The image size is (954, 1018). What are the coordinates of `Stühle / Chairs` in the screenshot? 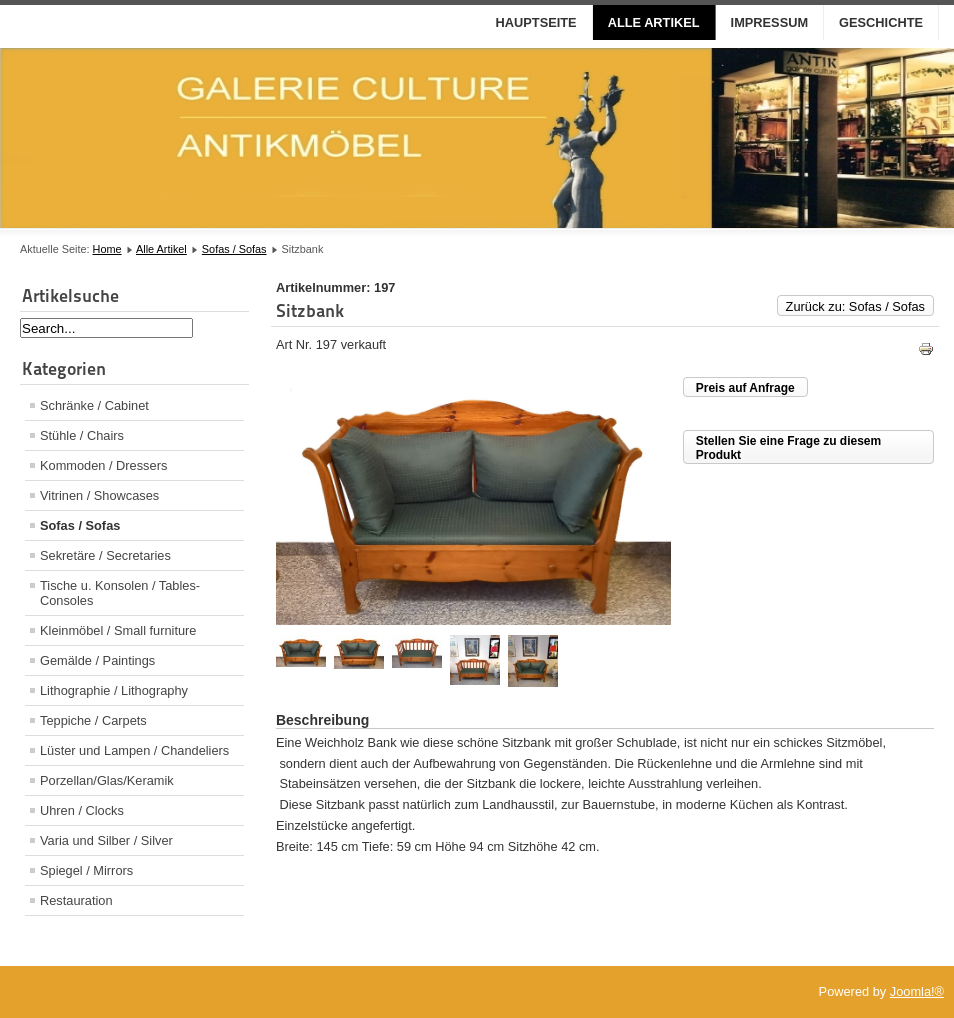 It's located at (82, 435).